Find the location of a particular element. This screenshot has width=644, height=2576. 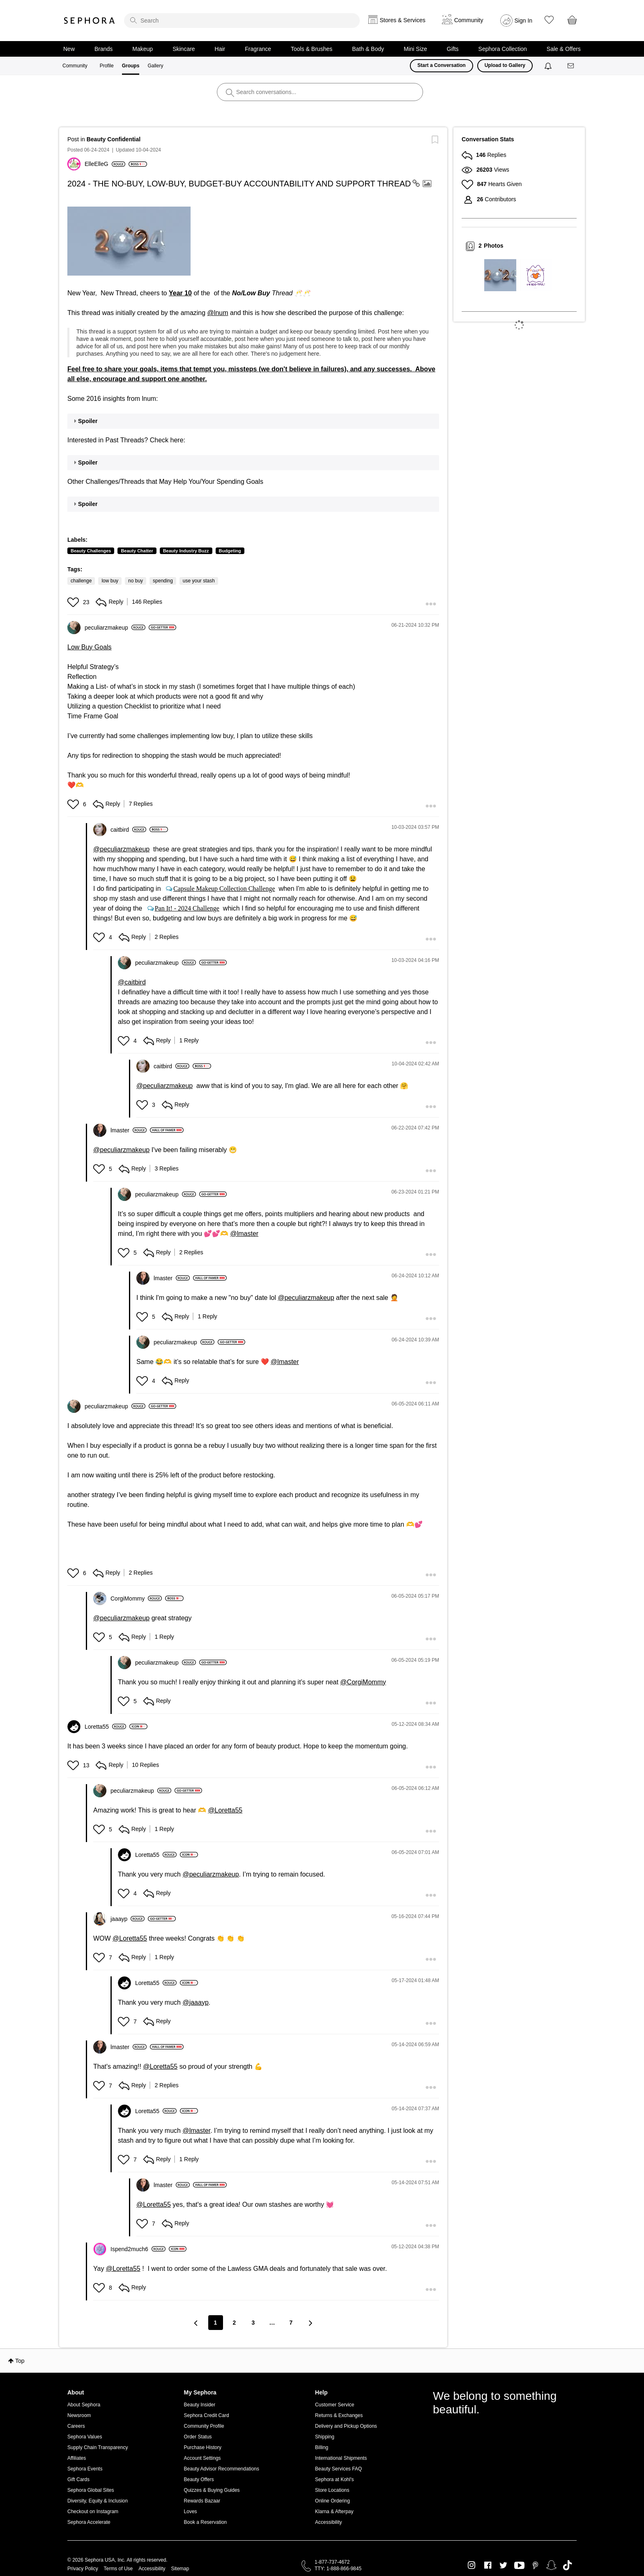

Returns & Exchanges is located at coordinates (339, 2415).